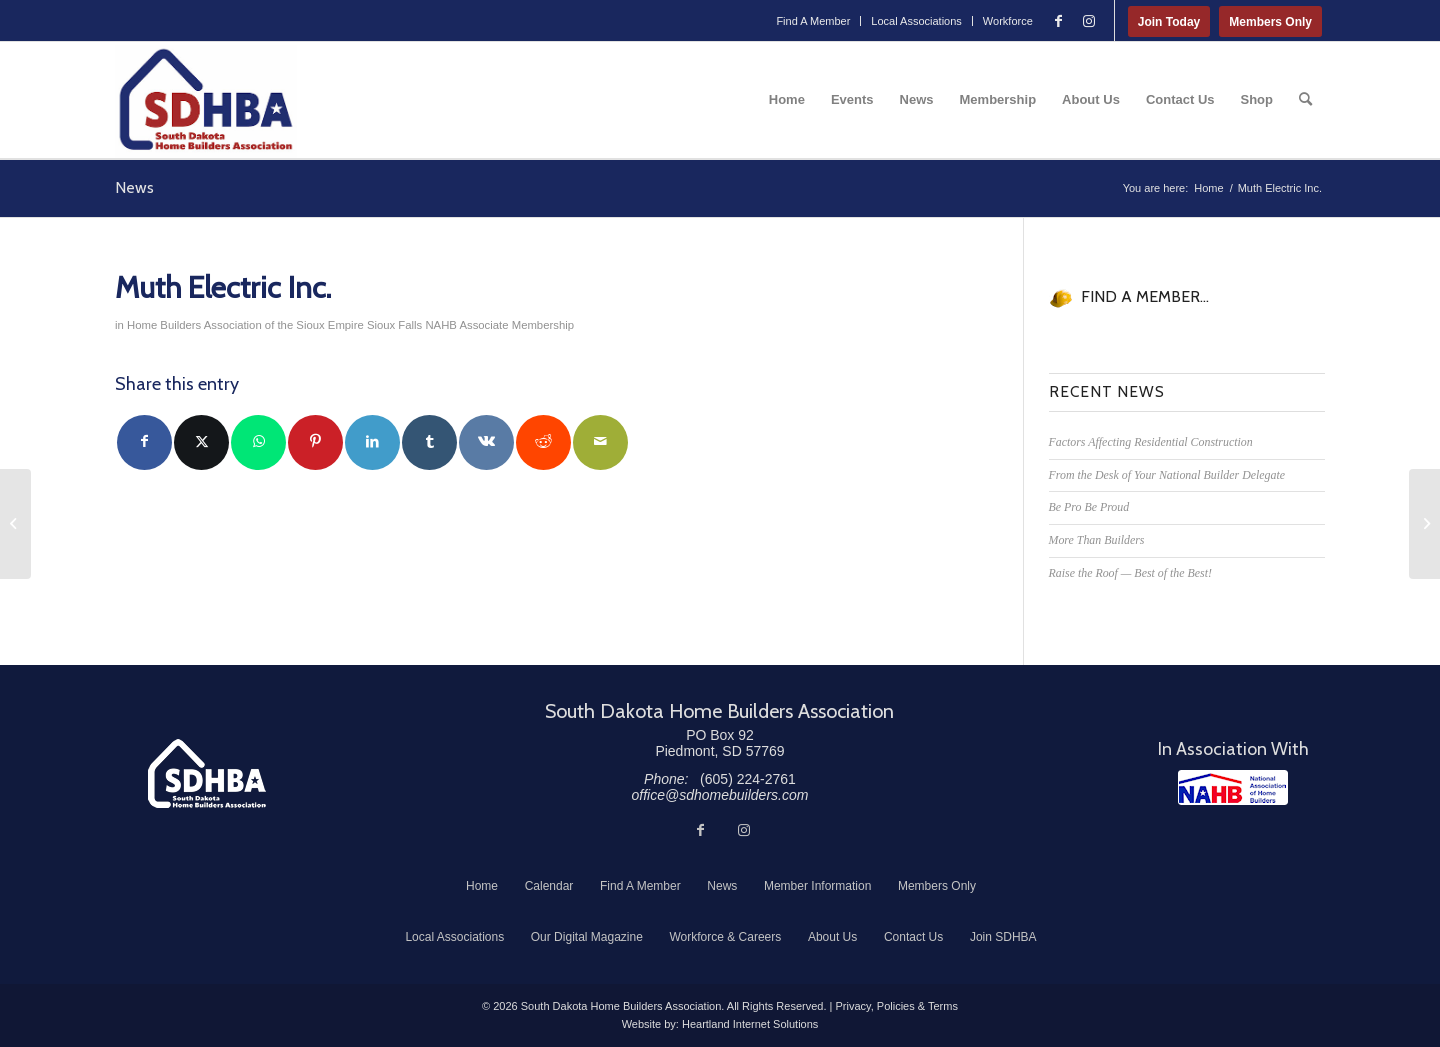 The image size is (1440, 1047). Describe the element at coordinates (600, 442) in the screenshot. I see `[Share by Mail]` at that location.